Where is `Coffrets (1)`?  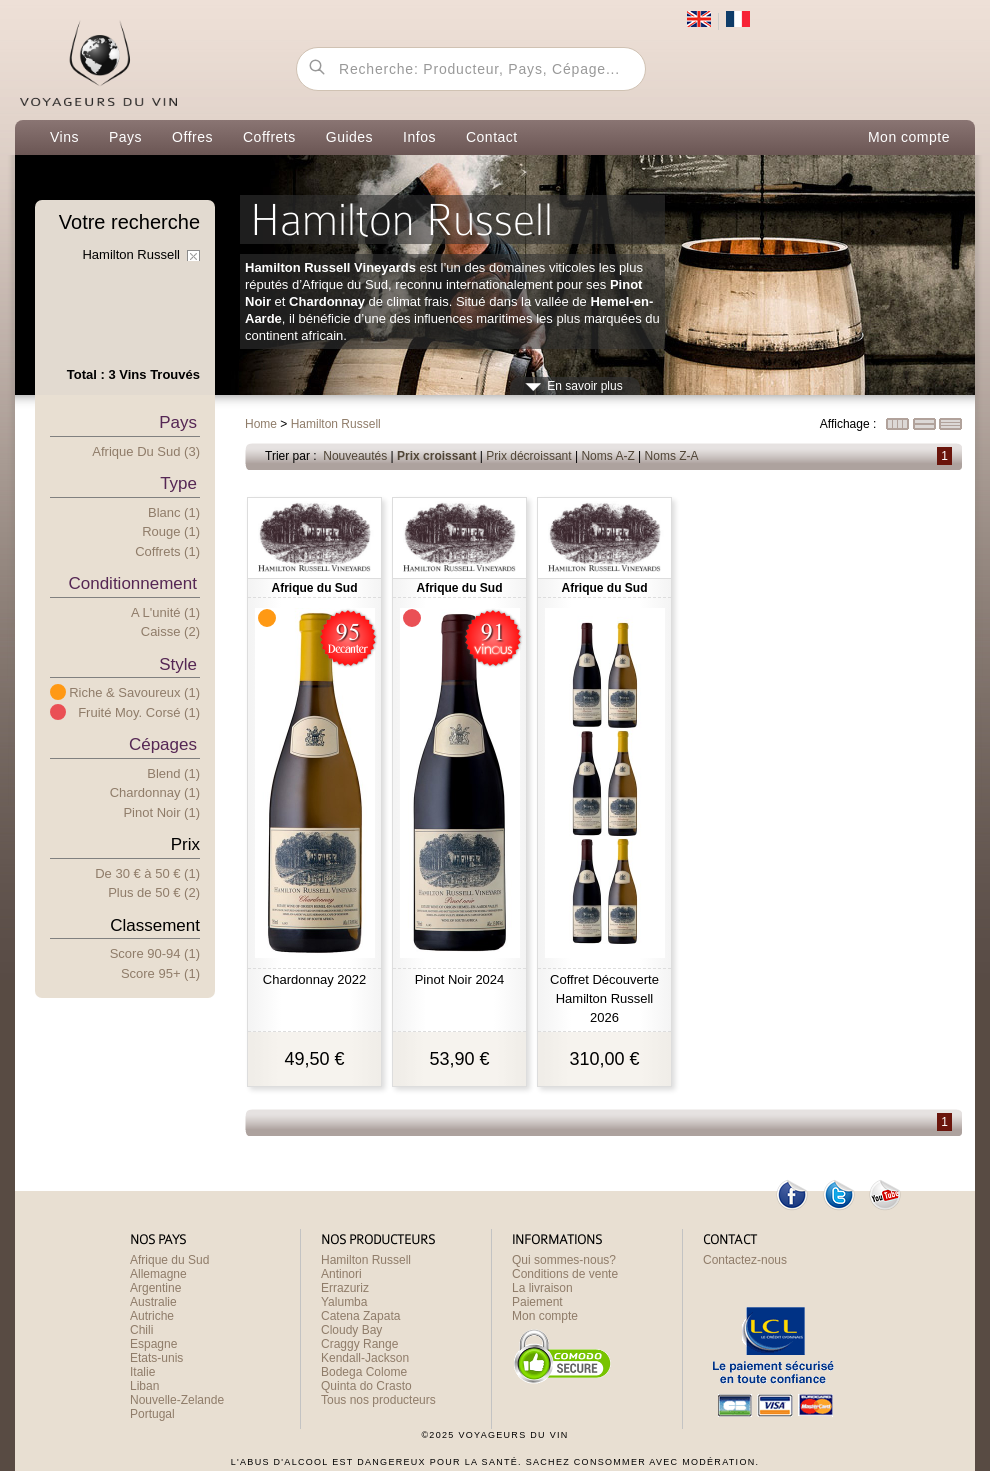 Coffrets (1) is located at coordinates (167, 551).